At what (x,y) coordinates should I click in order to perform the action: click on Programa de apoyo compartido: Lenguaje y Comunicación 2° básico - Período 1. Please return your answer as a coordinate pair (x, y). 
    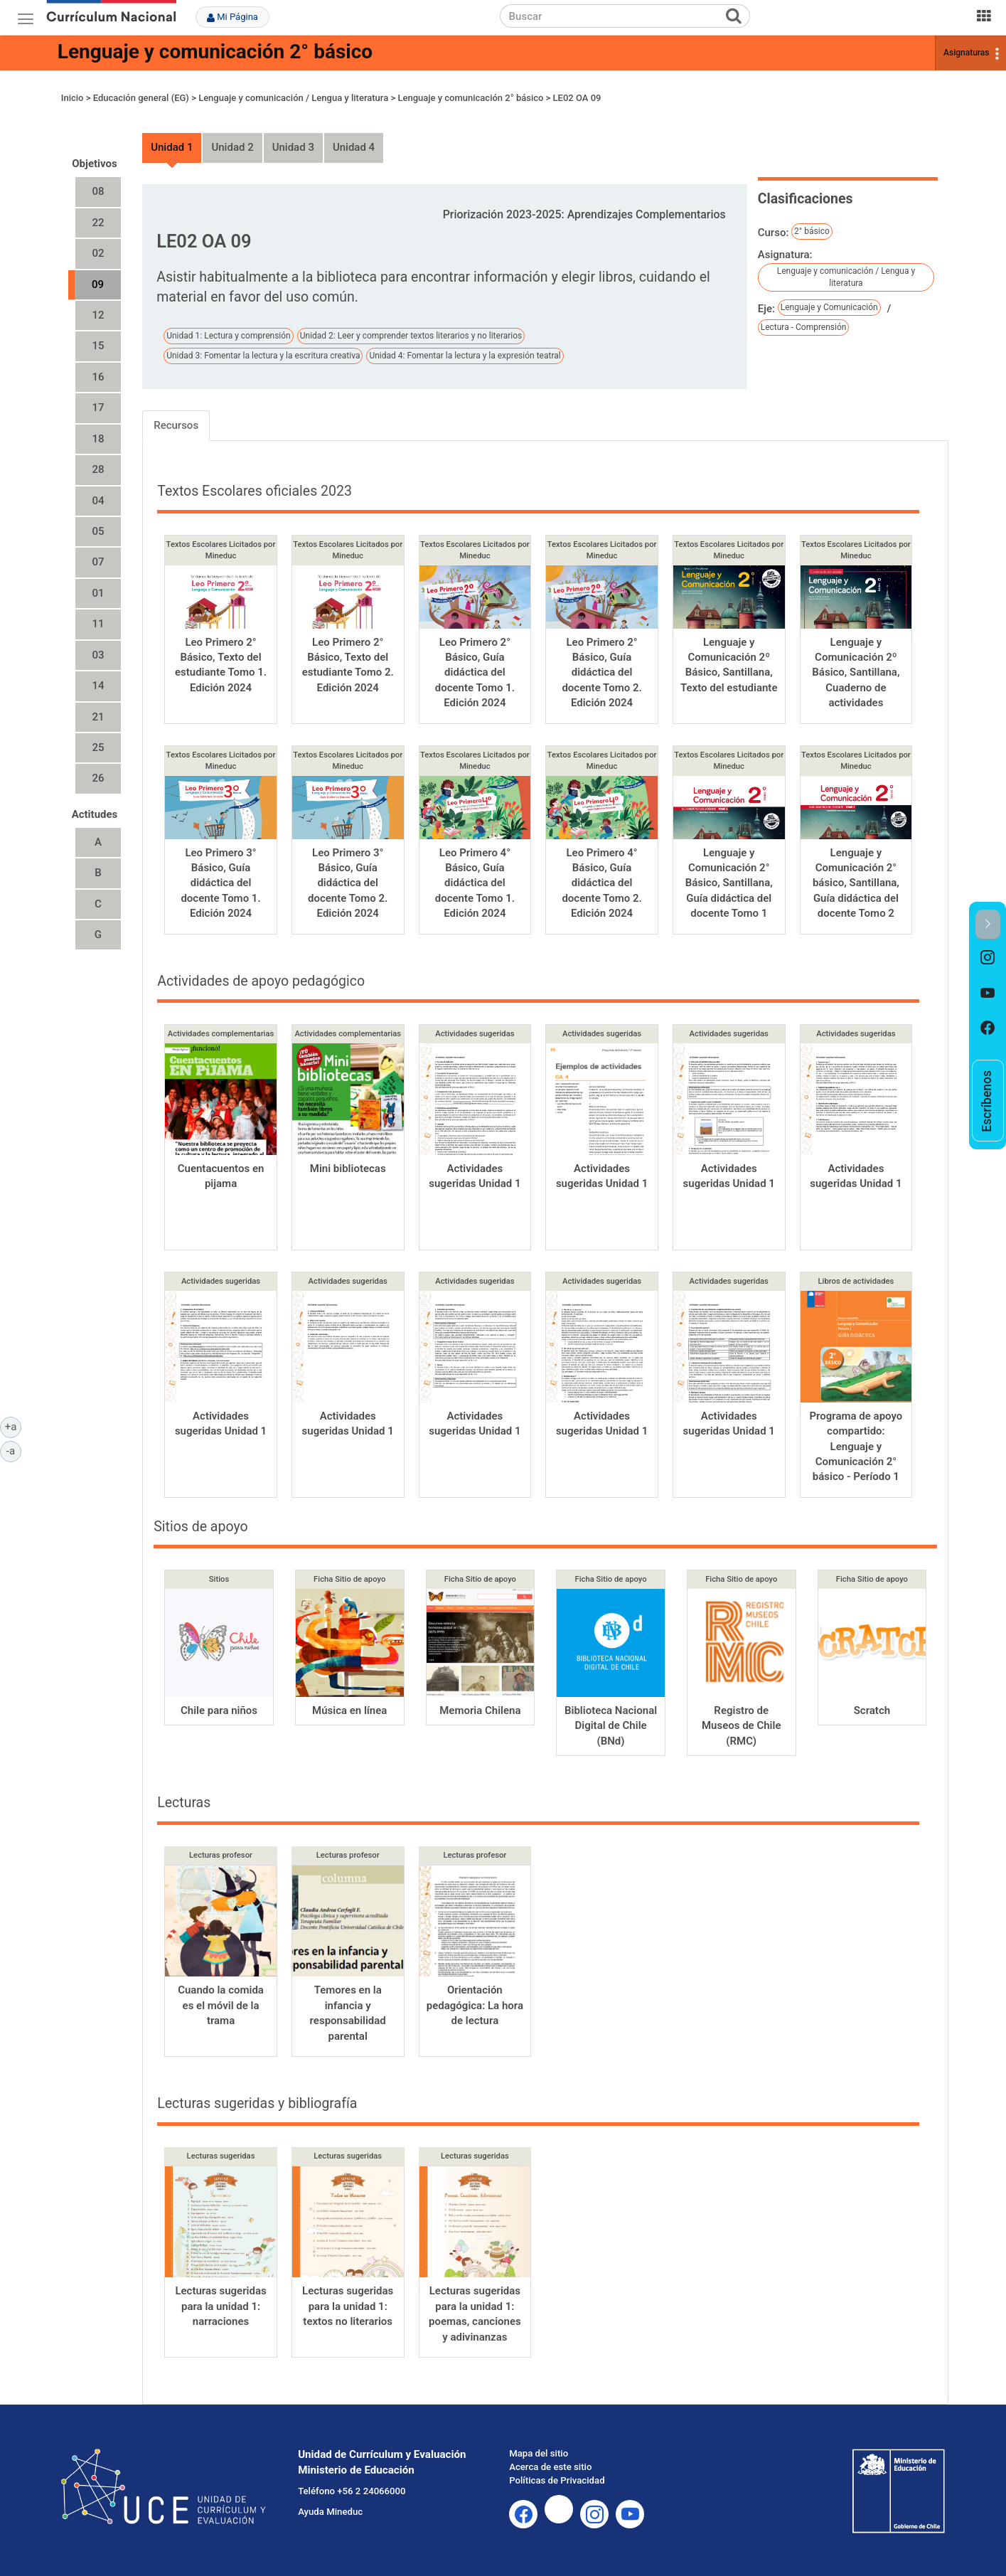
    Looking at the image, I should click on (856, 1447).